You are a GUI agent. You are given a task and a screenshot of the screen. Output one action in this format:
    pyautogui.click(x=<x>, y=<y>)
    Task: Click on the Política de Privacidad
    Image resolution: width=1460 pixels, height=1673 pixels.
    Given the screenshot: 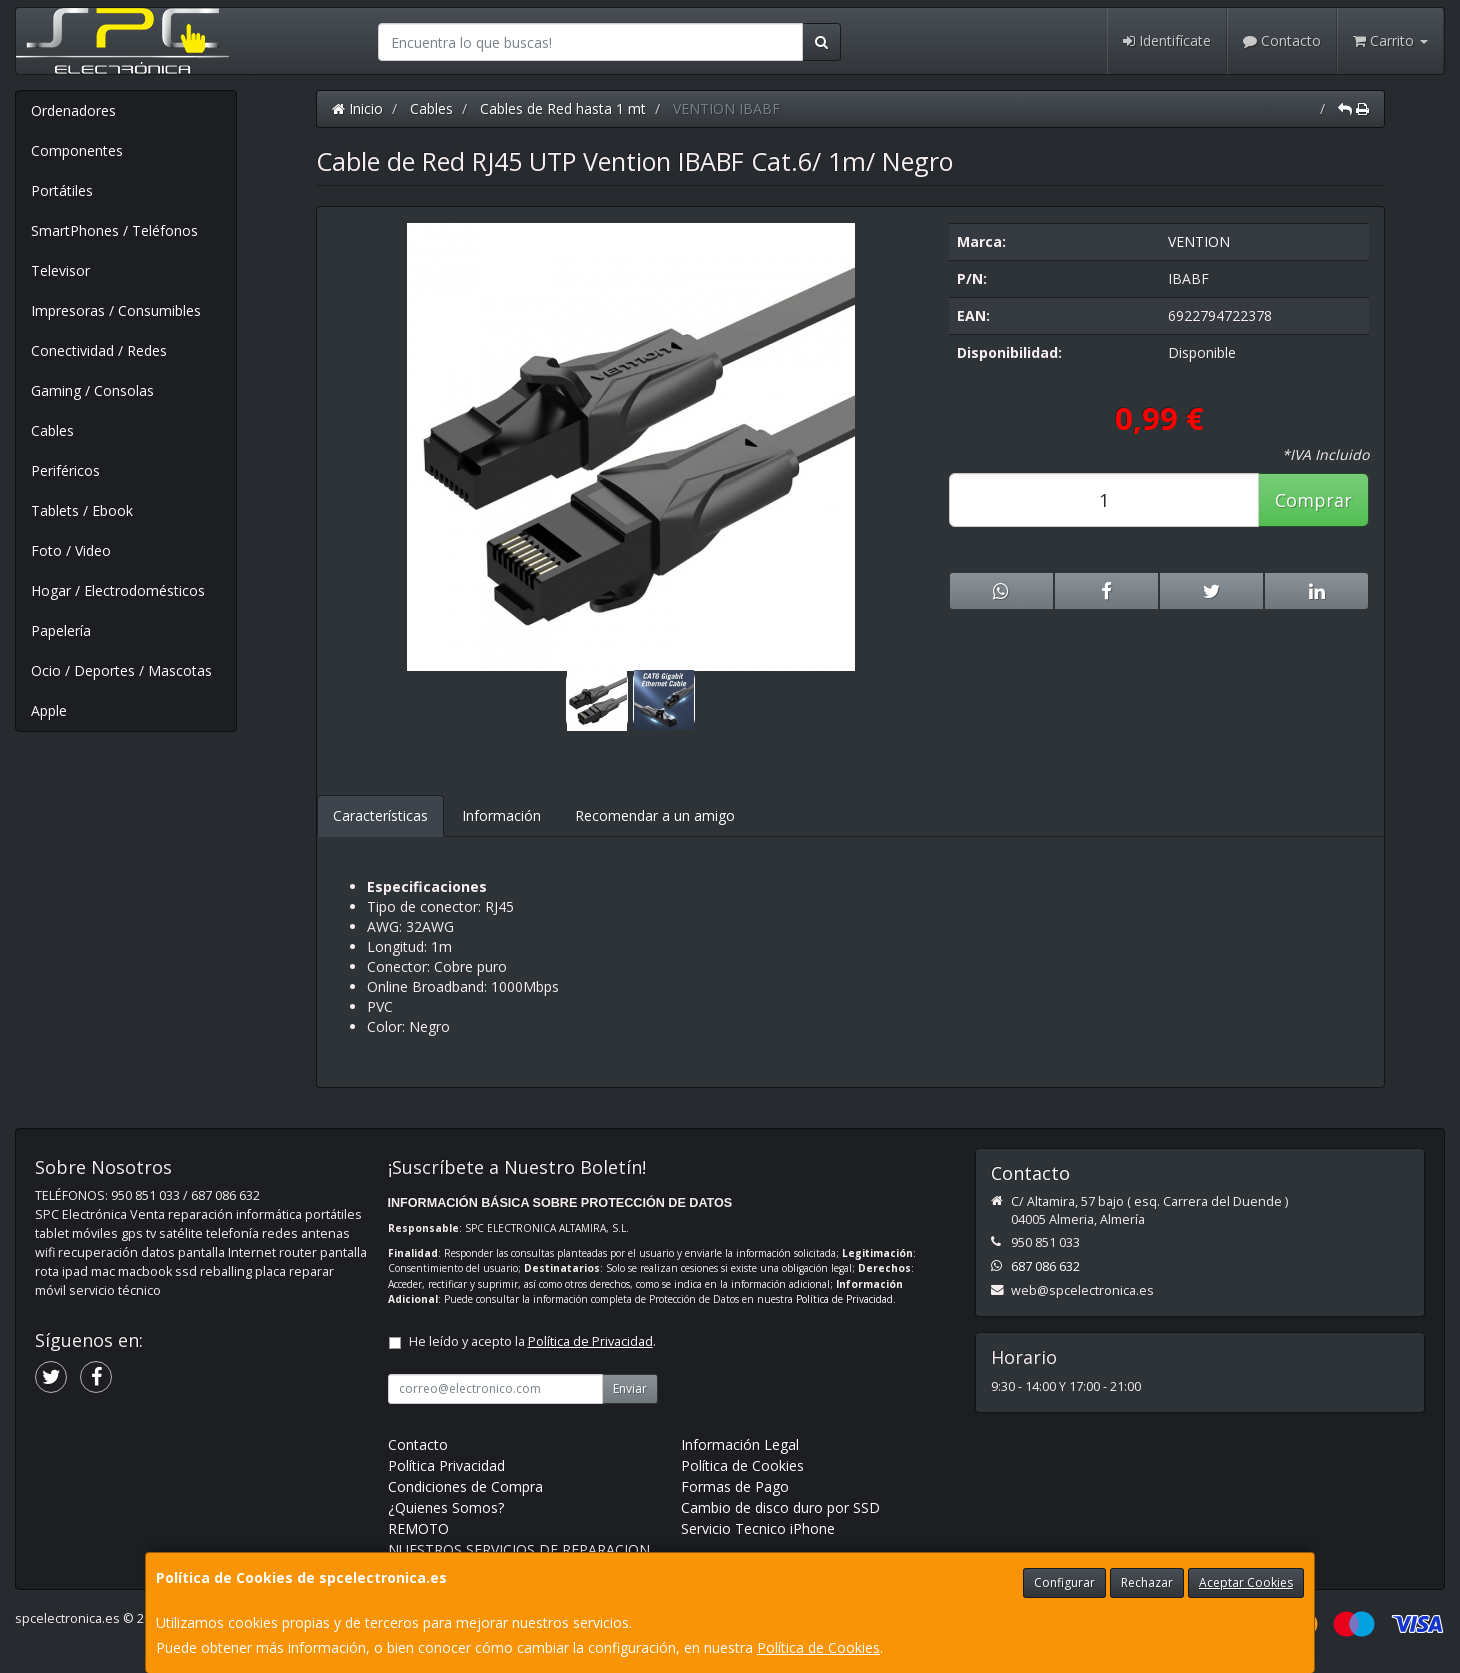 What is the action you would take?
    pyautogui.click(x=844, y=1299)
    